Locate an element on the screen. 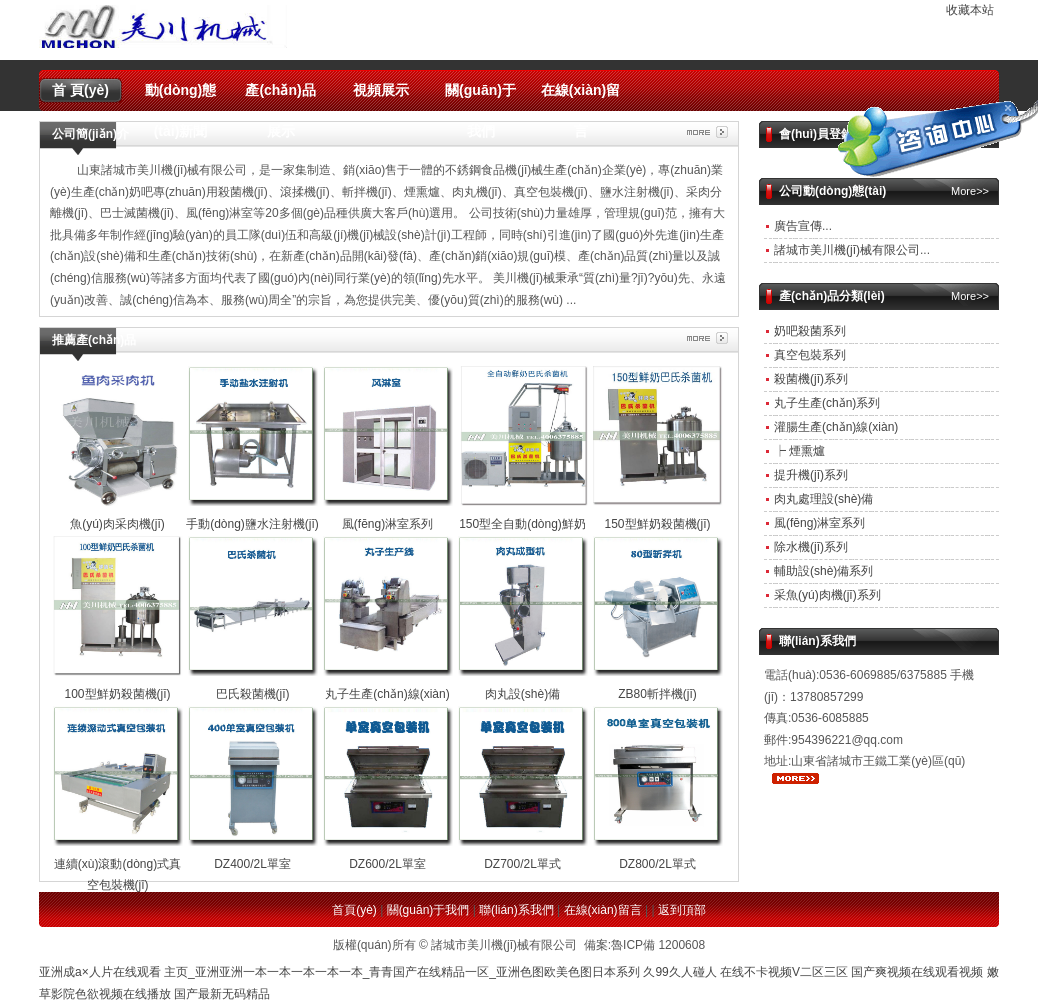  肉丸處理設(shè)備 is located at coordinates (823, 499).